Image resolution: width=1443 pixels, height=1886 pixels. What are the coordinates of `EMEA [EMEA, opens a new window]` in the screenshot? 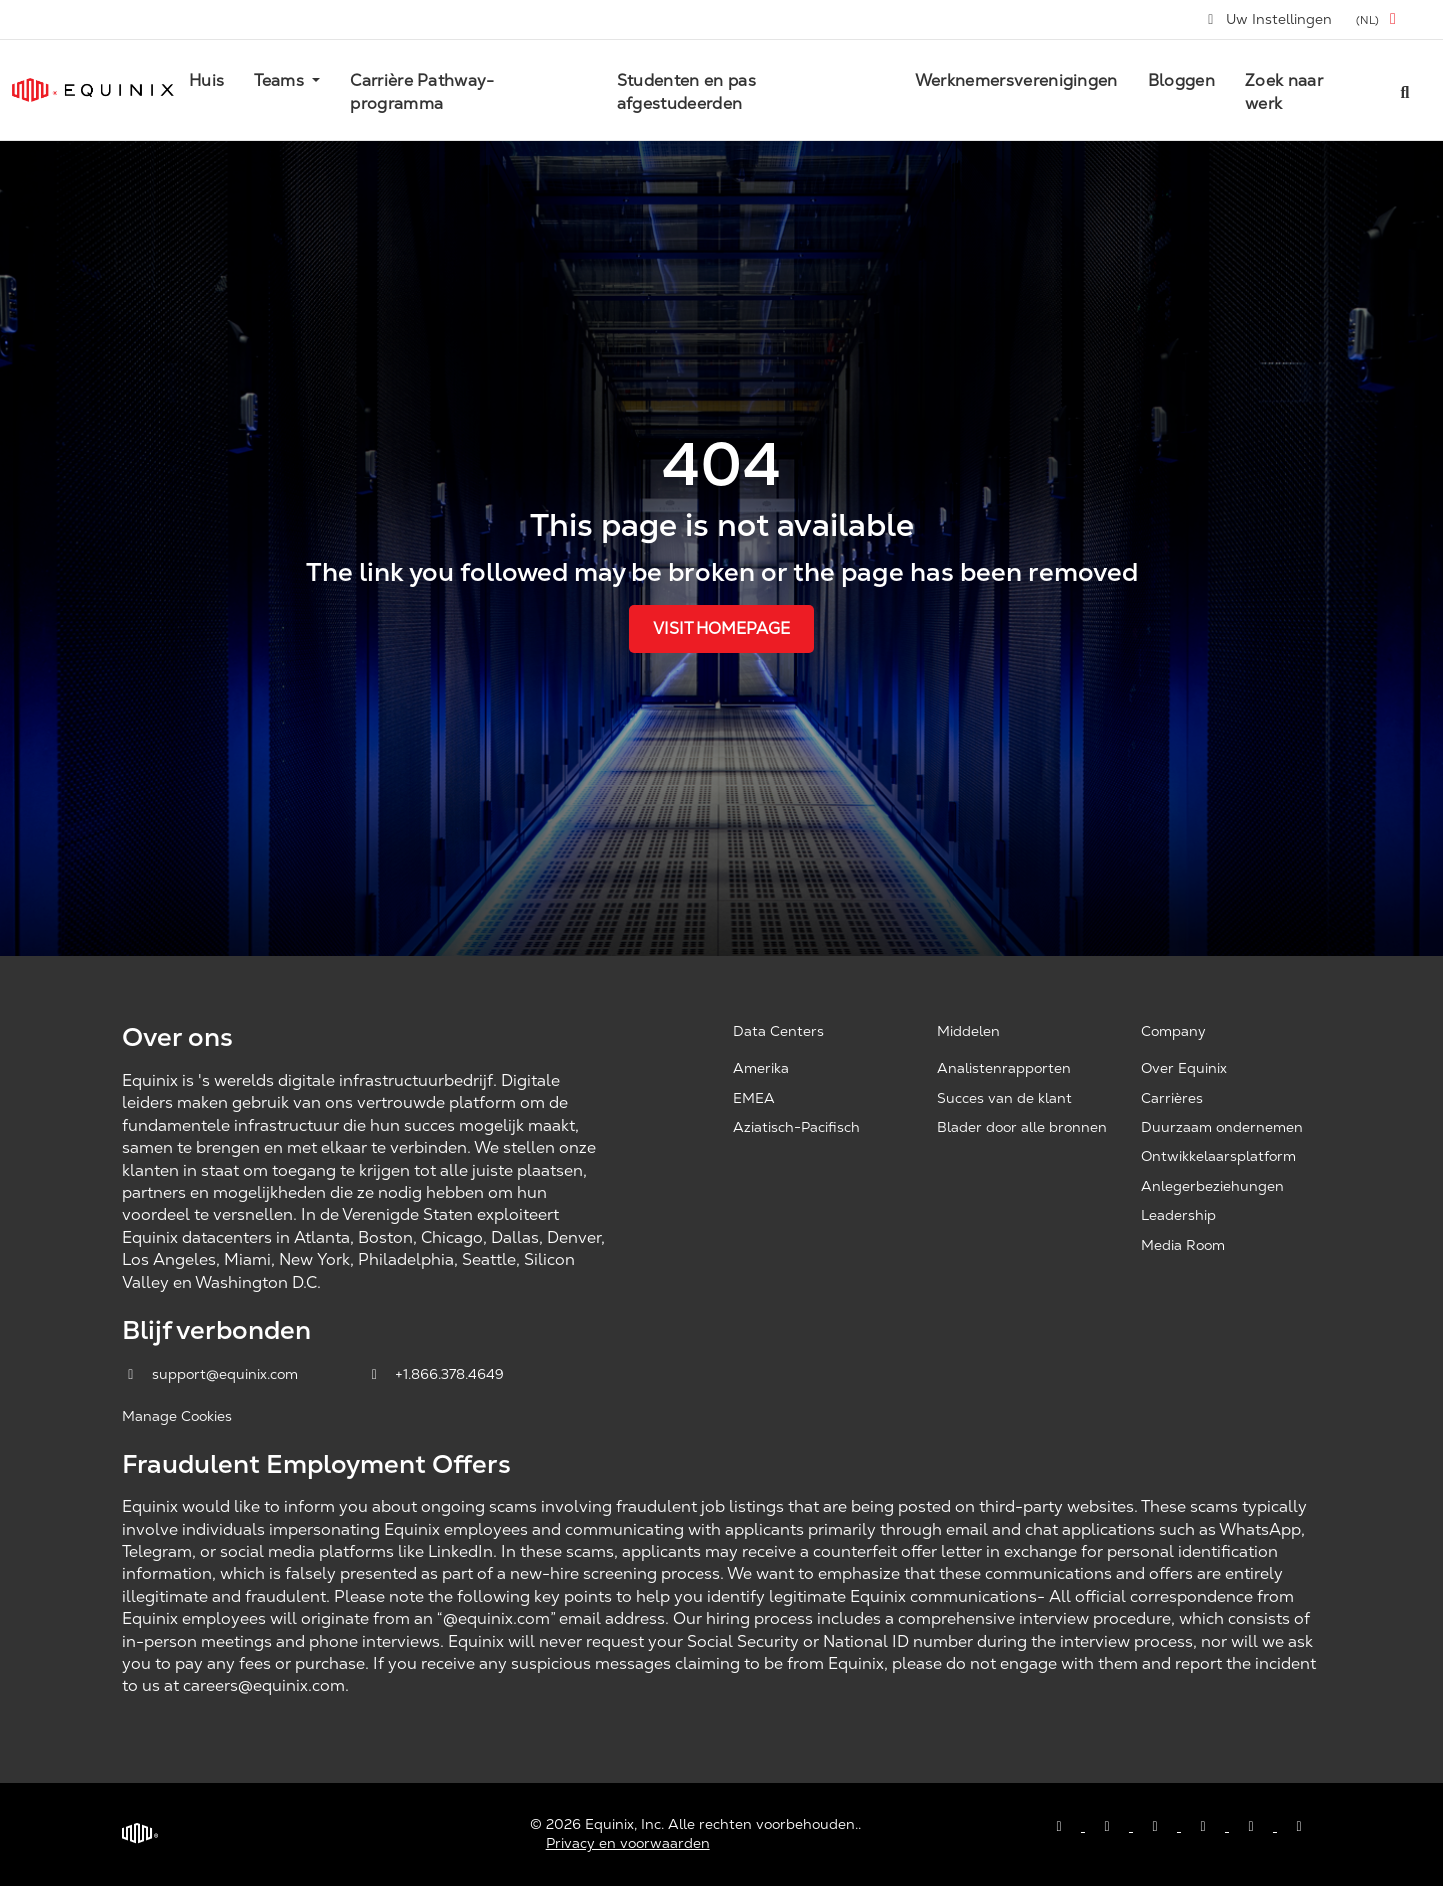 It's located at (754, 1098).